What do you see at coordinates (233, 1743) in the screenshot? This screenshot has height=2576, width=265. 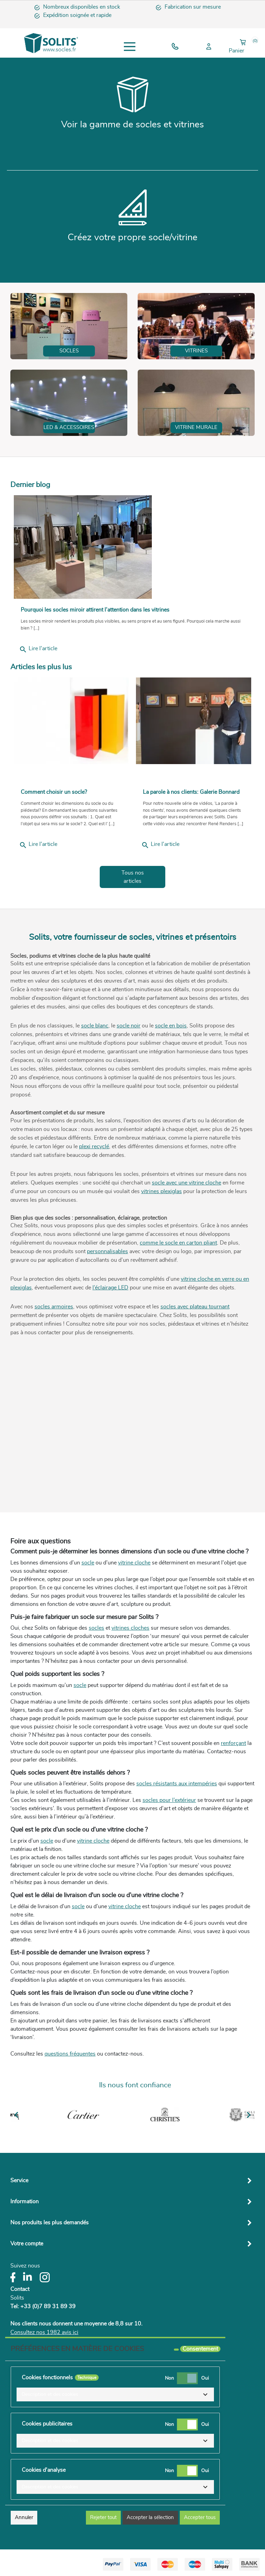 I see `renforçant` at bounding box center [233, 1743].